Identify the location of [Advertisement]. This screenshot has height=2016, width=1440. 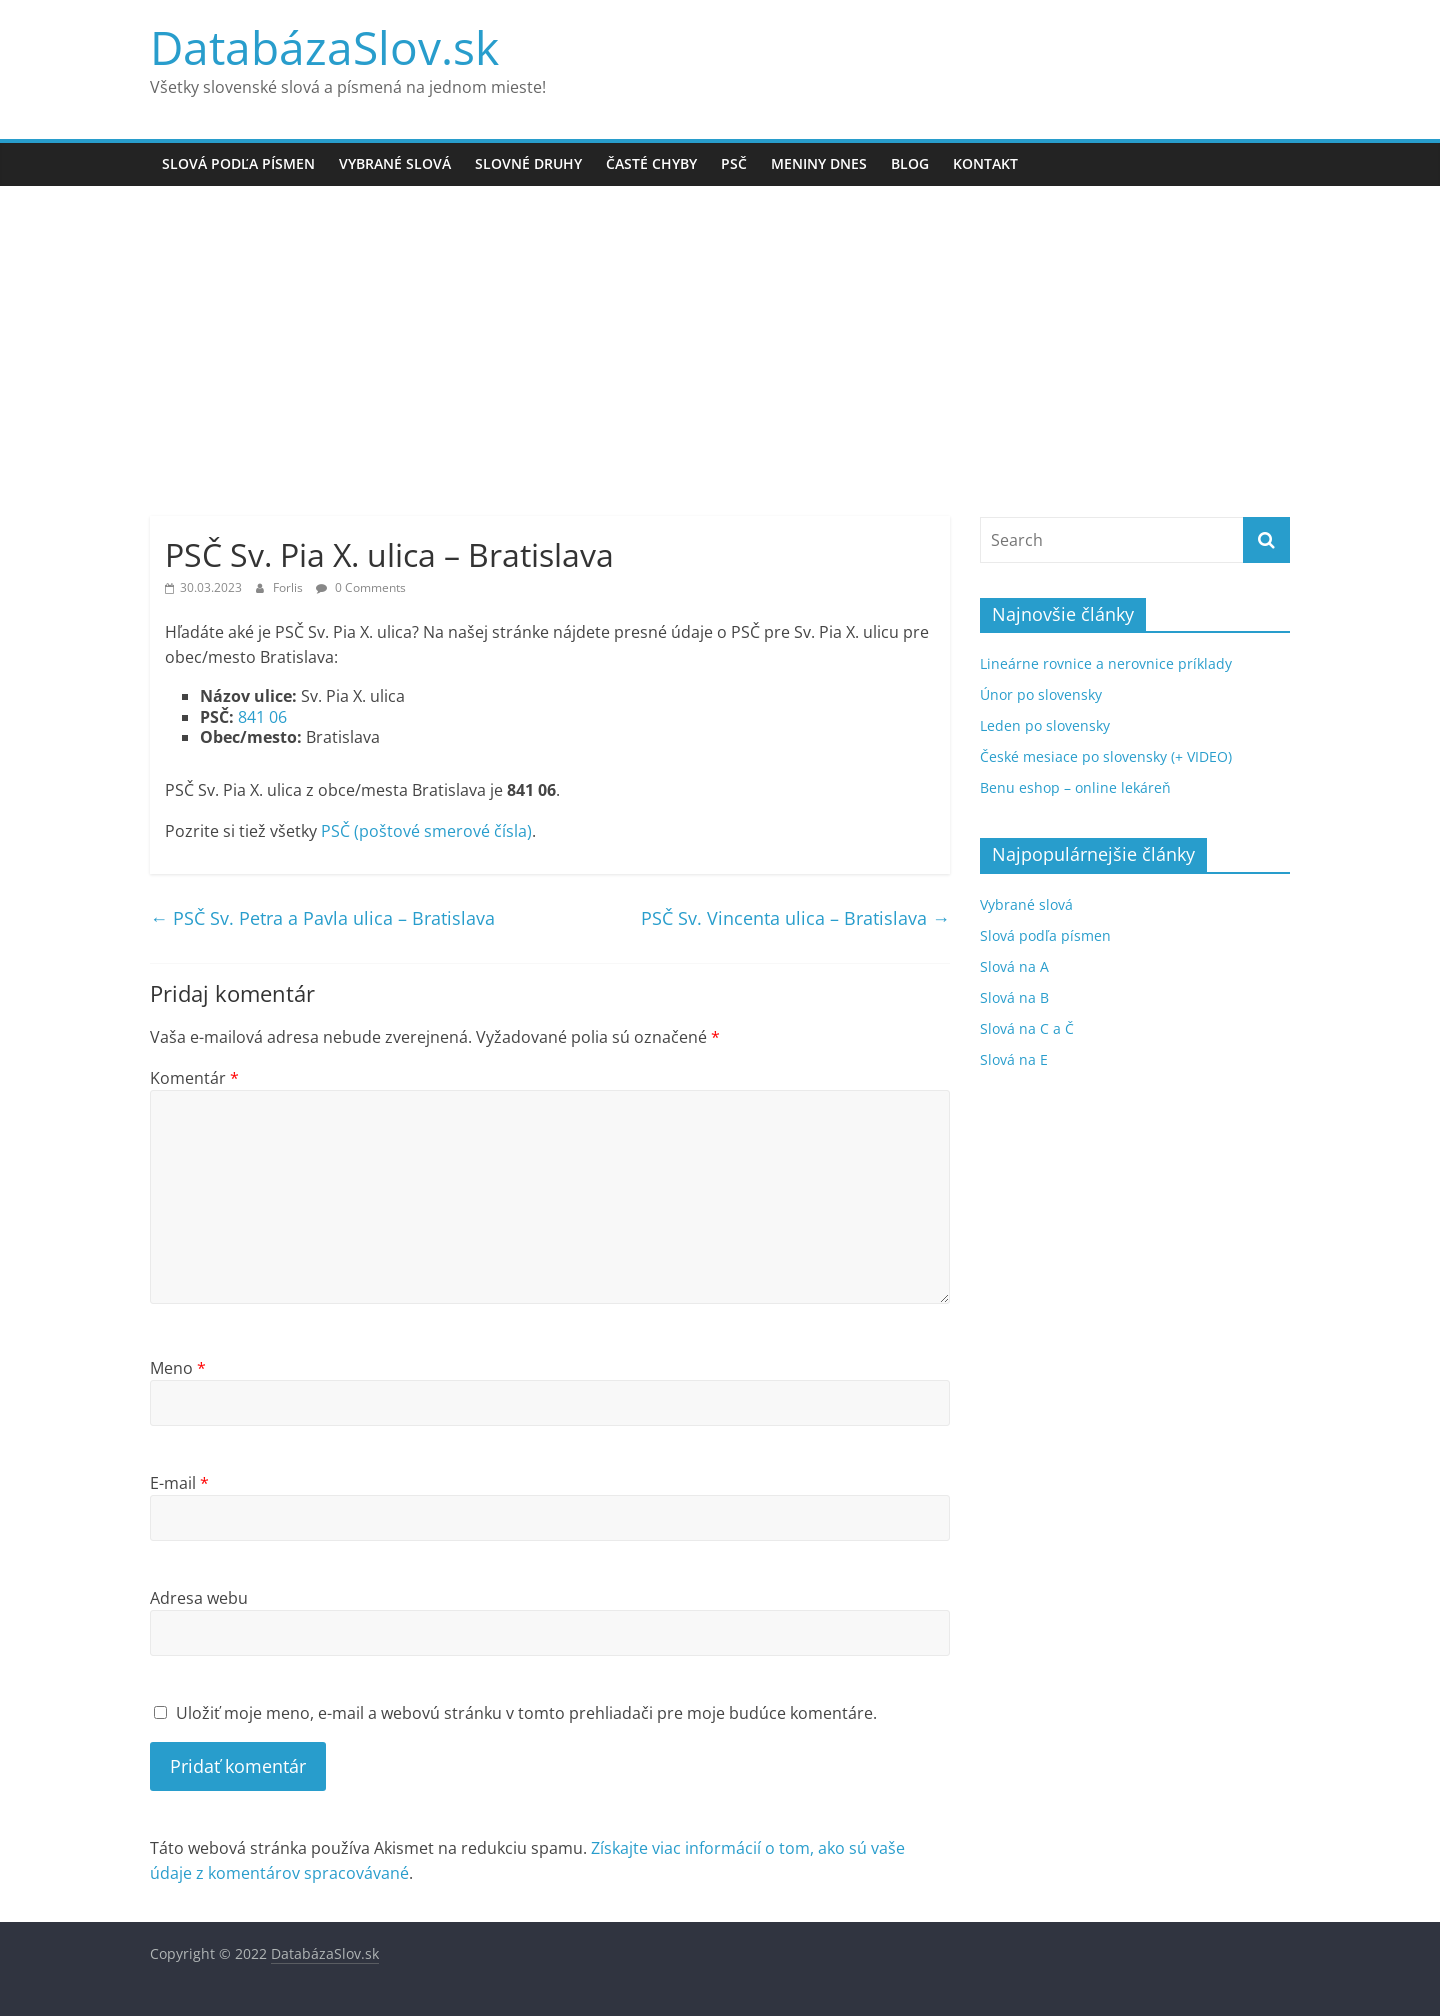
(720, 336).